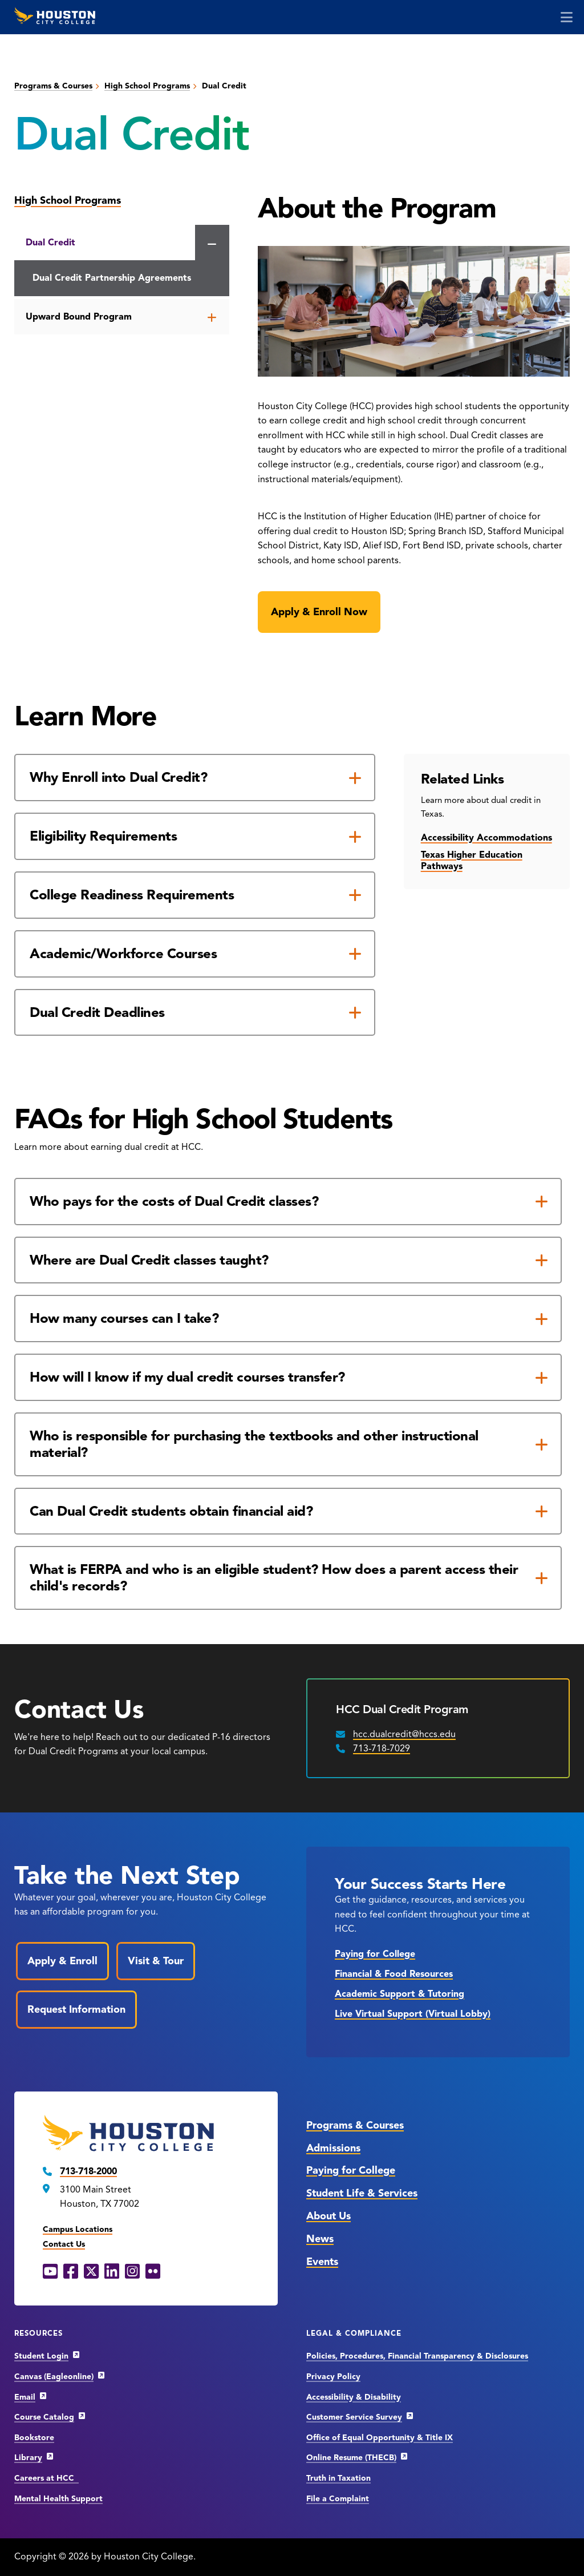 The width and height of the screenshot is (584, 2576). What do you see at coordinates (404, 1734) in the screenshot?
I see `hcc.dualcredit@hccs.edu` at bounding box center [404, 1734].